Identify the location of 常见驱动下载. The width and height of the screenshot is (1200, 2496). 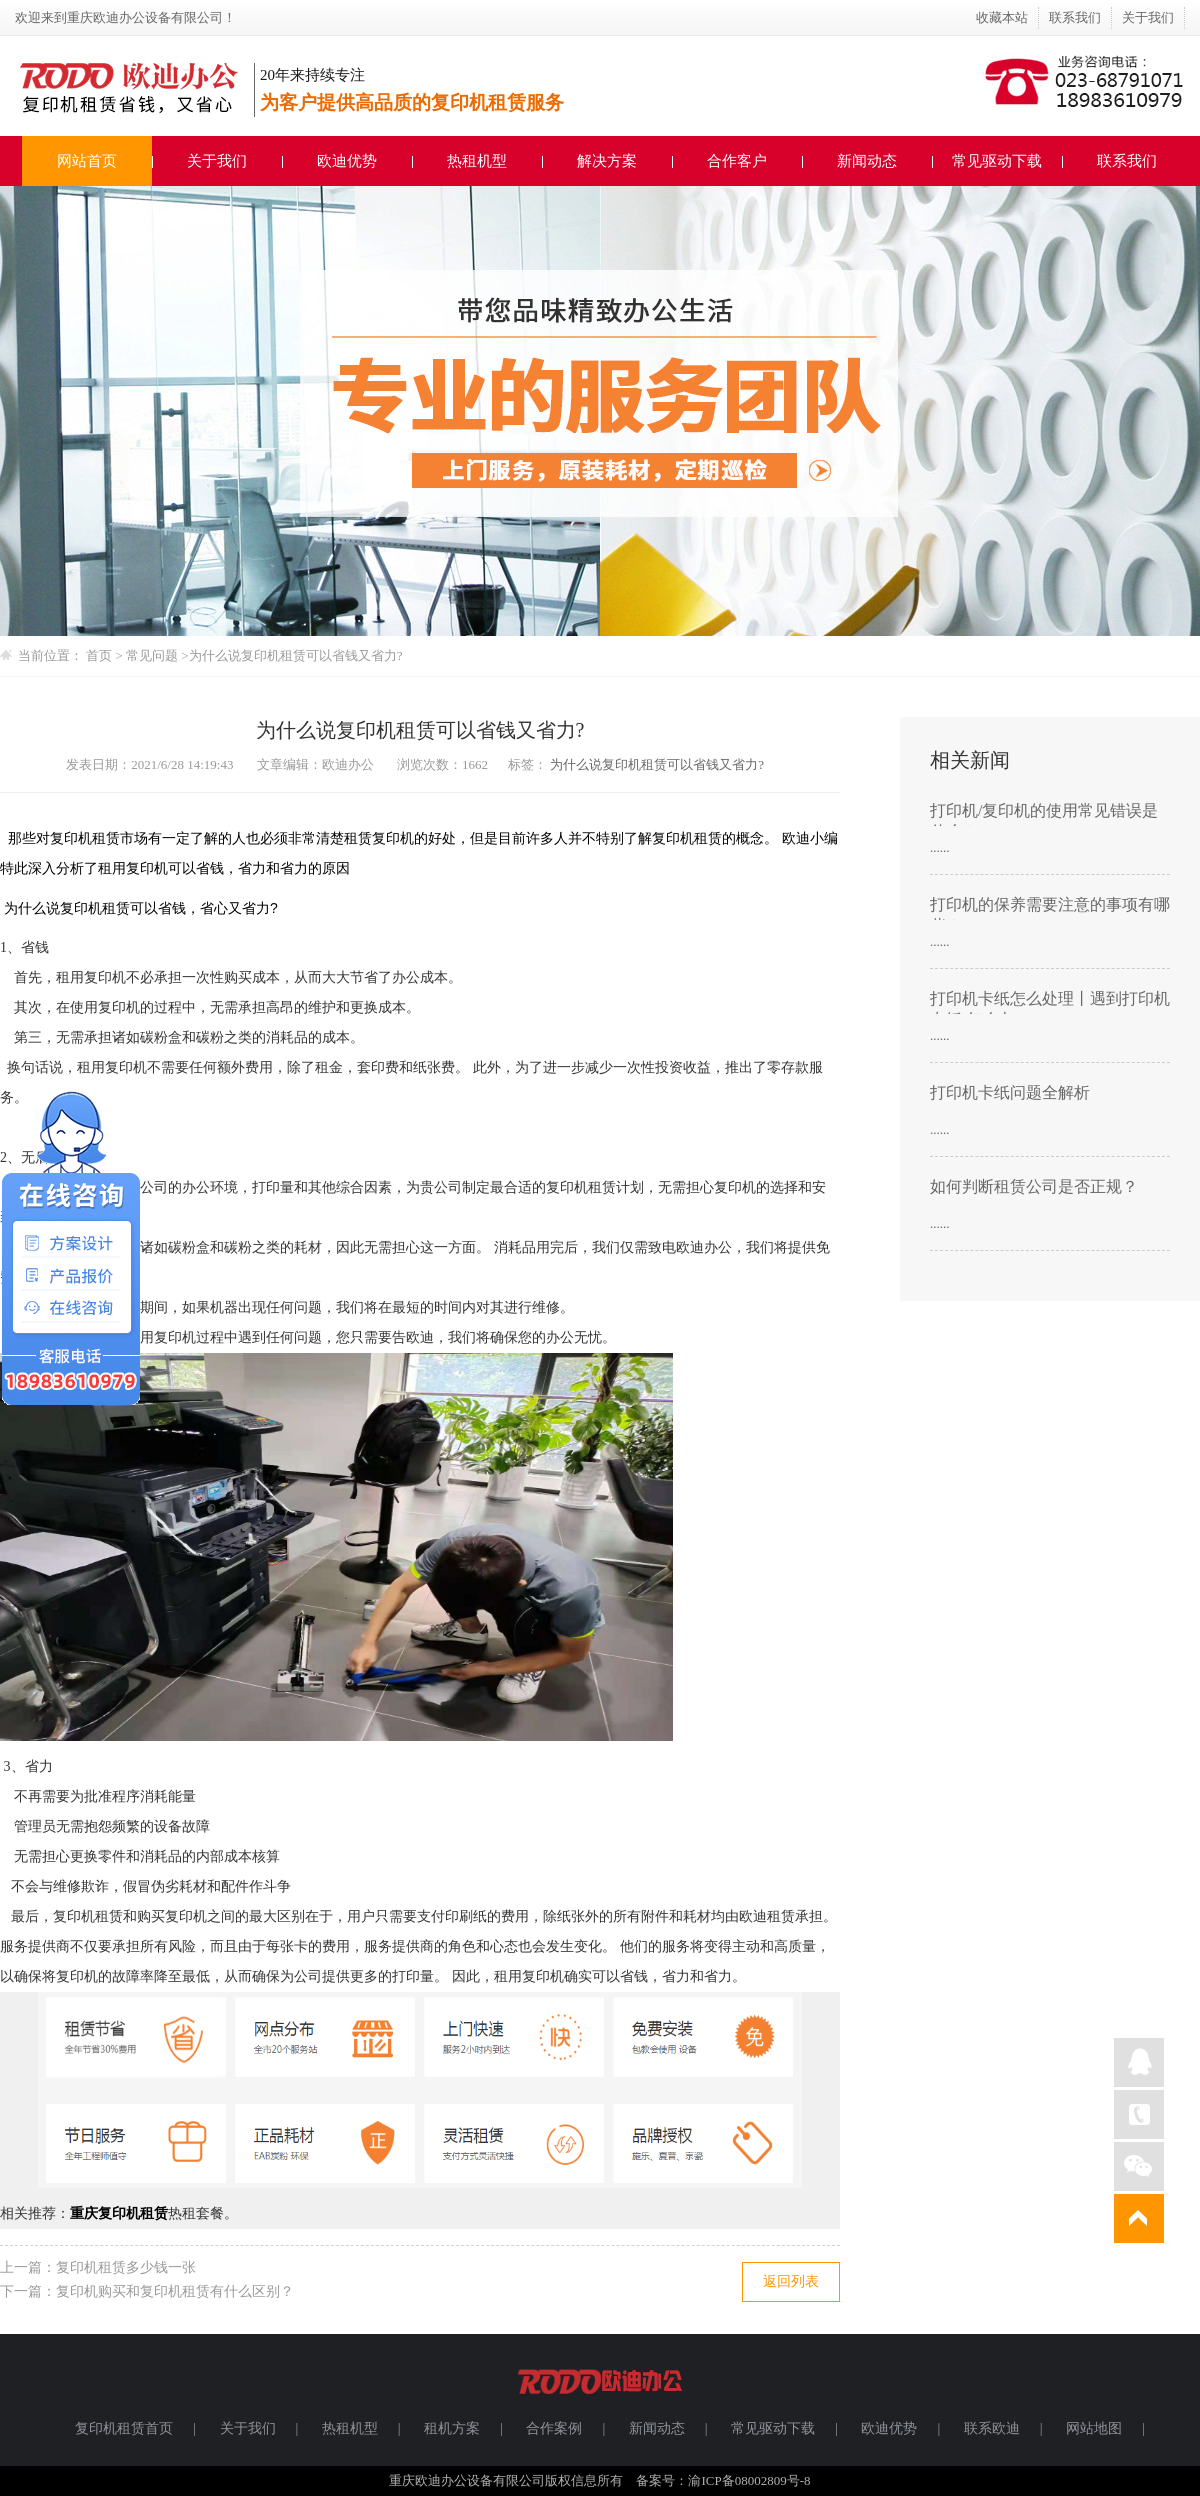
(997, 161).